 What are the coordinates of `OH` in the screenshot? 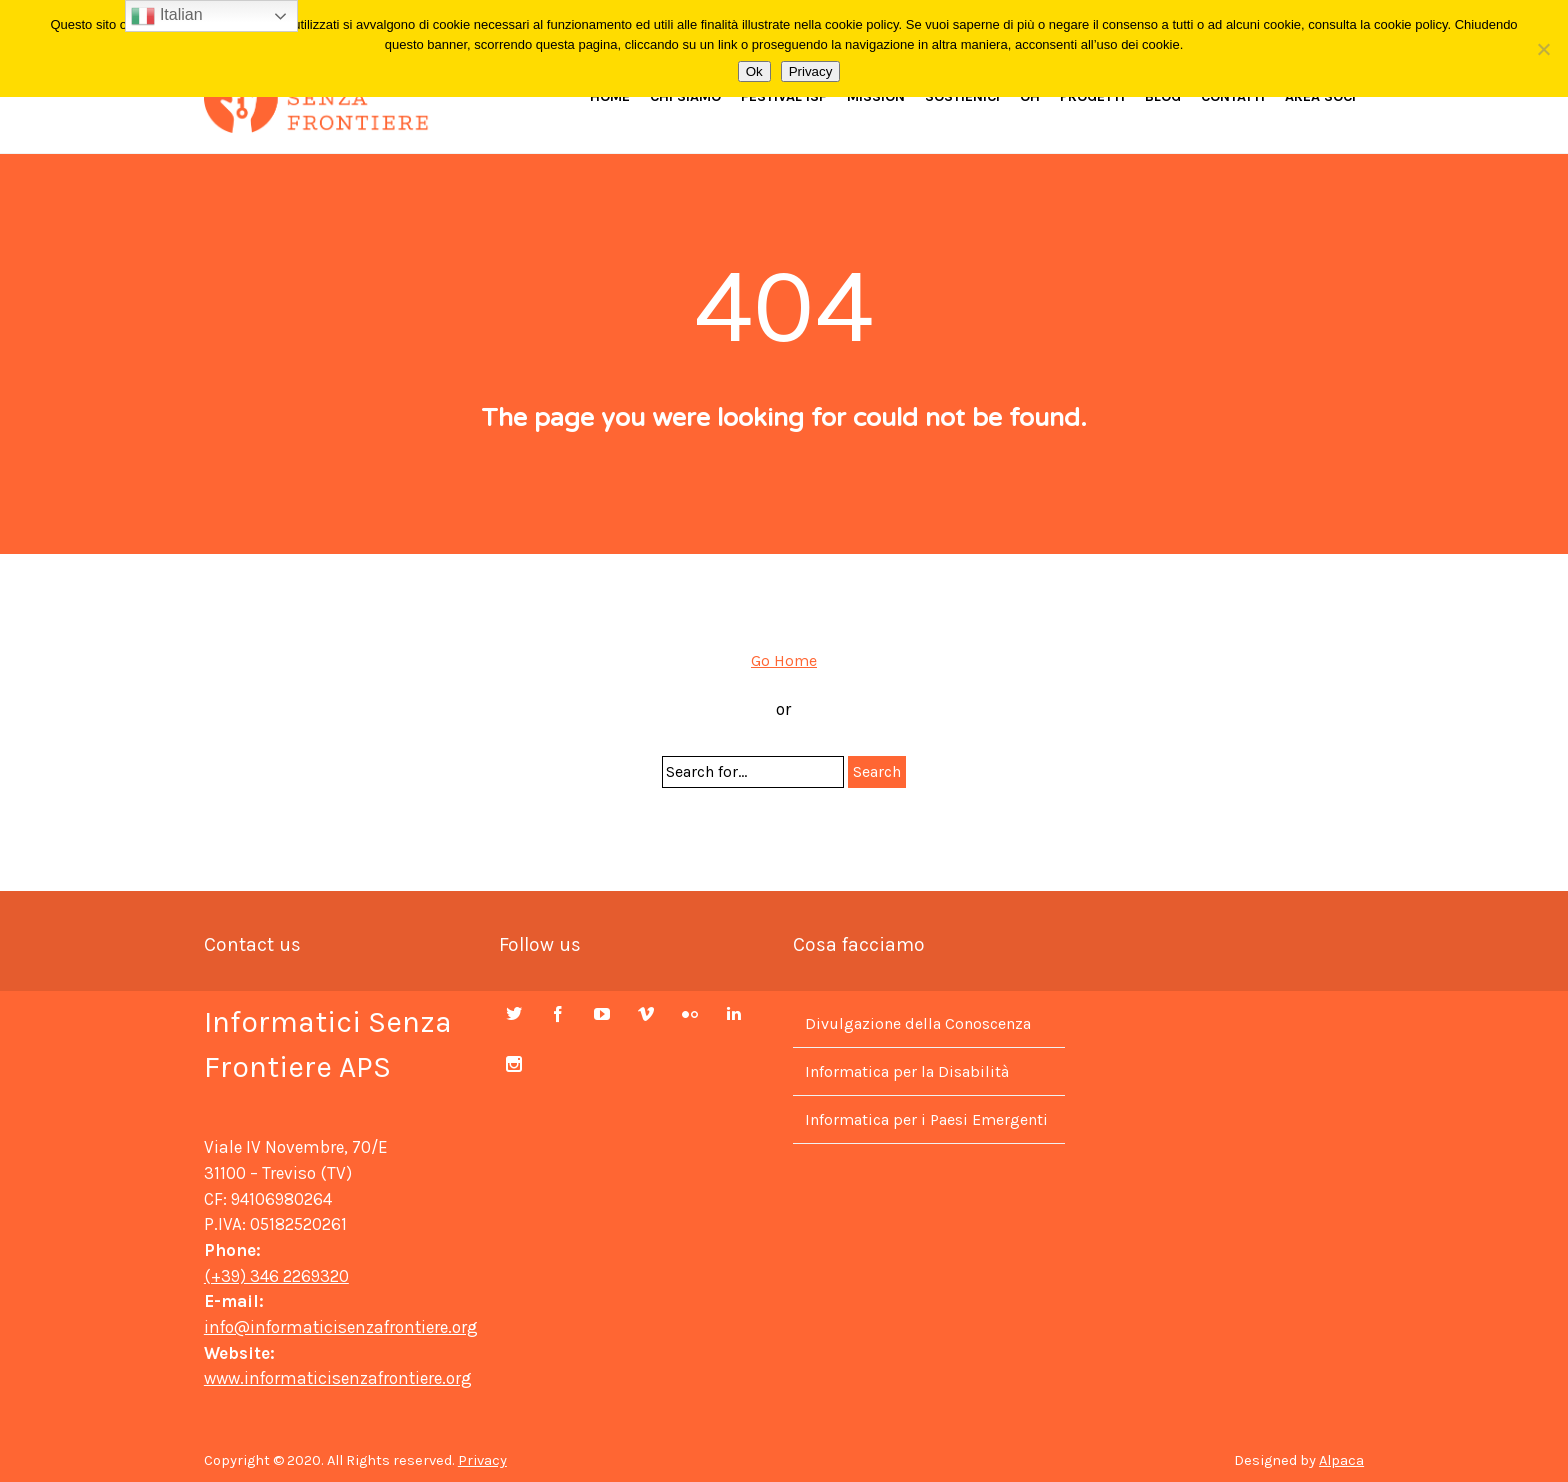 It's located at (1030, 96).